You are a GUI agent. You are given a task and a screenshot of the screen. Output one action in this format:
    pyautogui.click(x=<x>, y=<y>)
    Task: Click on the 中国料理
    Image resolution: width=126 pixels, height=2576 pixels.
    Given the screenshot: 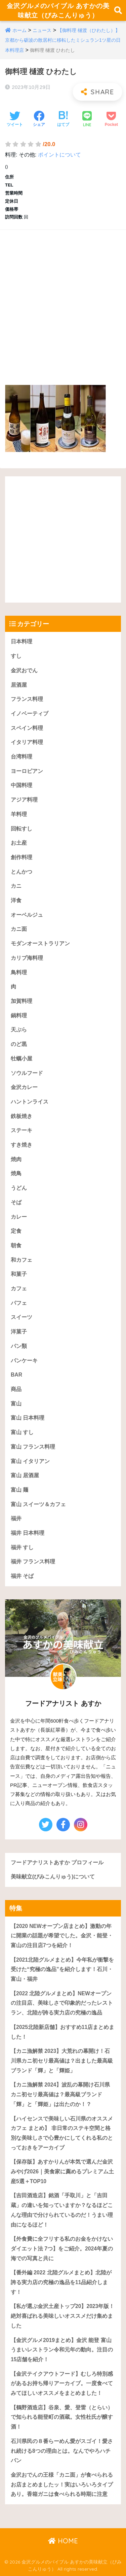 What is the action you would take?
    pyautogui.click(x=21, y=785)
    